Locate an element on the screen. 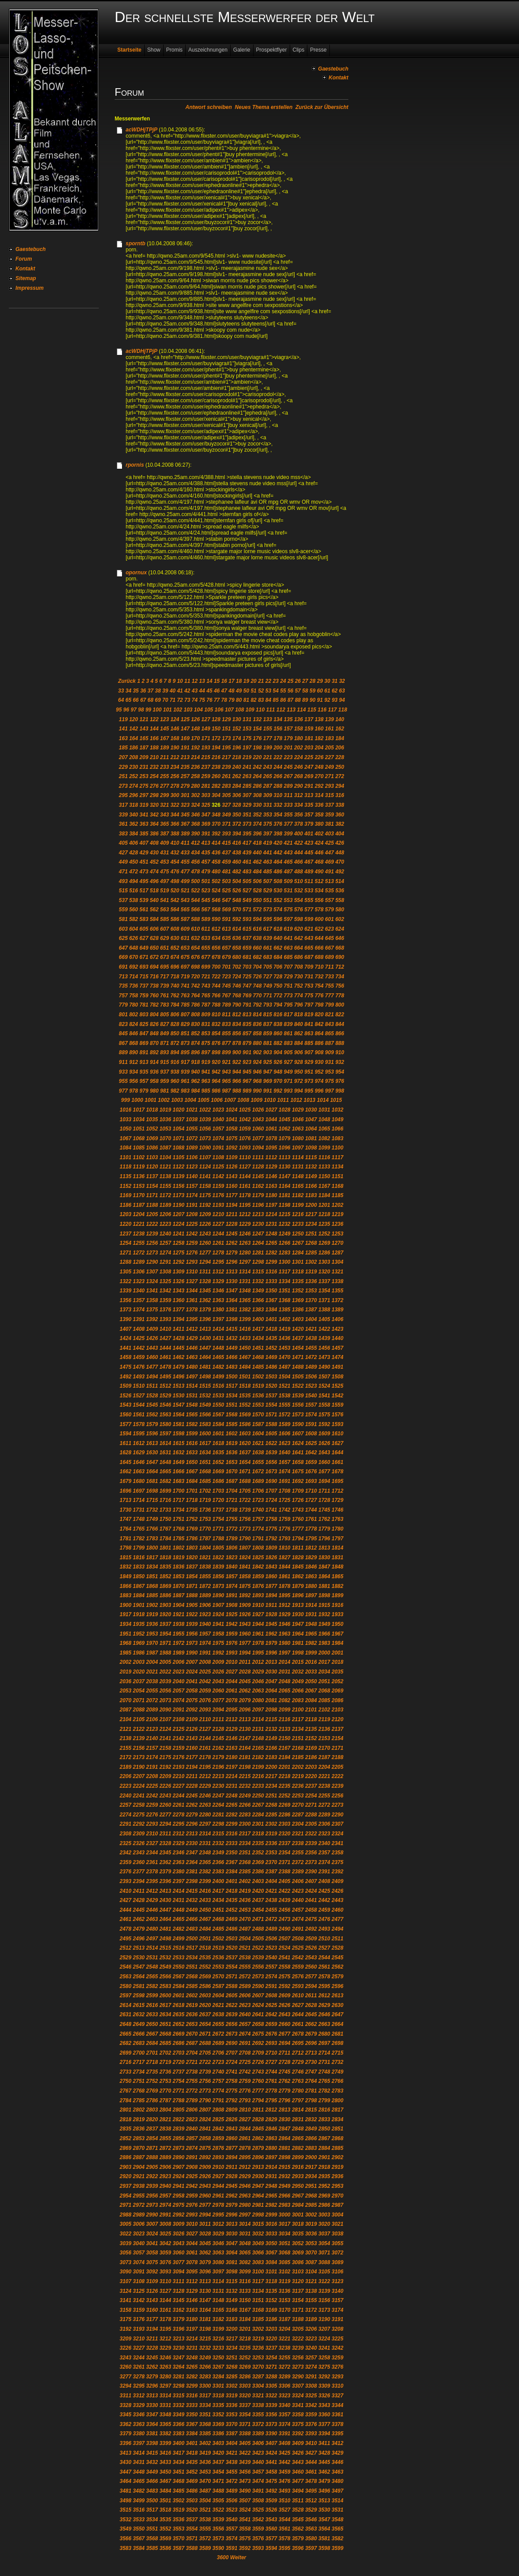 Image resolution: width=519 pixels, height=2576 pixels. 1287 is located at coordinates (338, 1253).